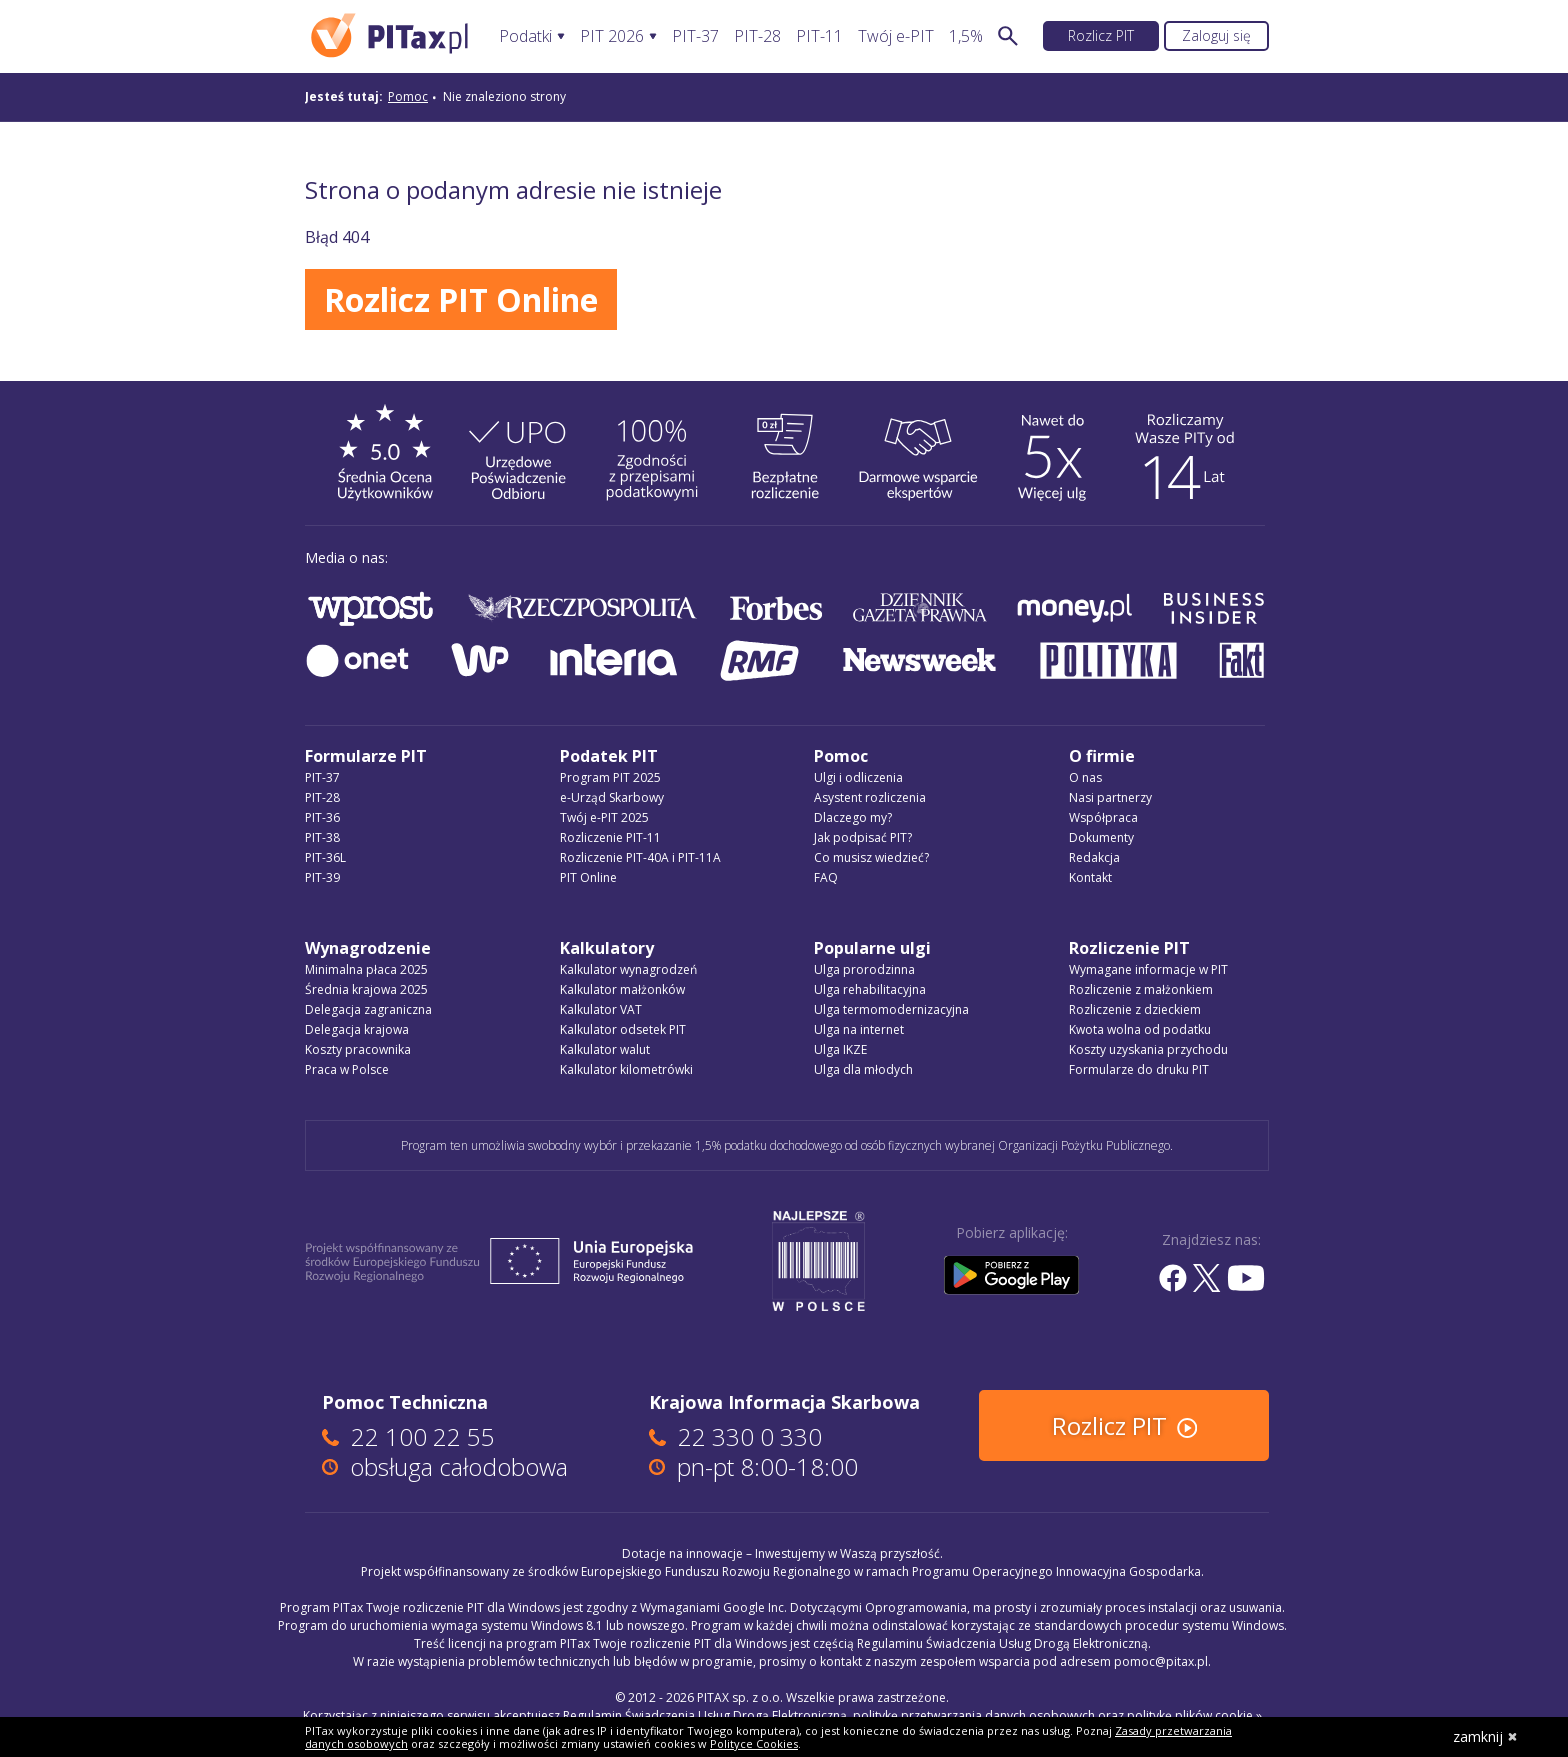 The height and width of the screenshot is (1757, 1568). I want to click on PIT-38, so click(322, 837).